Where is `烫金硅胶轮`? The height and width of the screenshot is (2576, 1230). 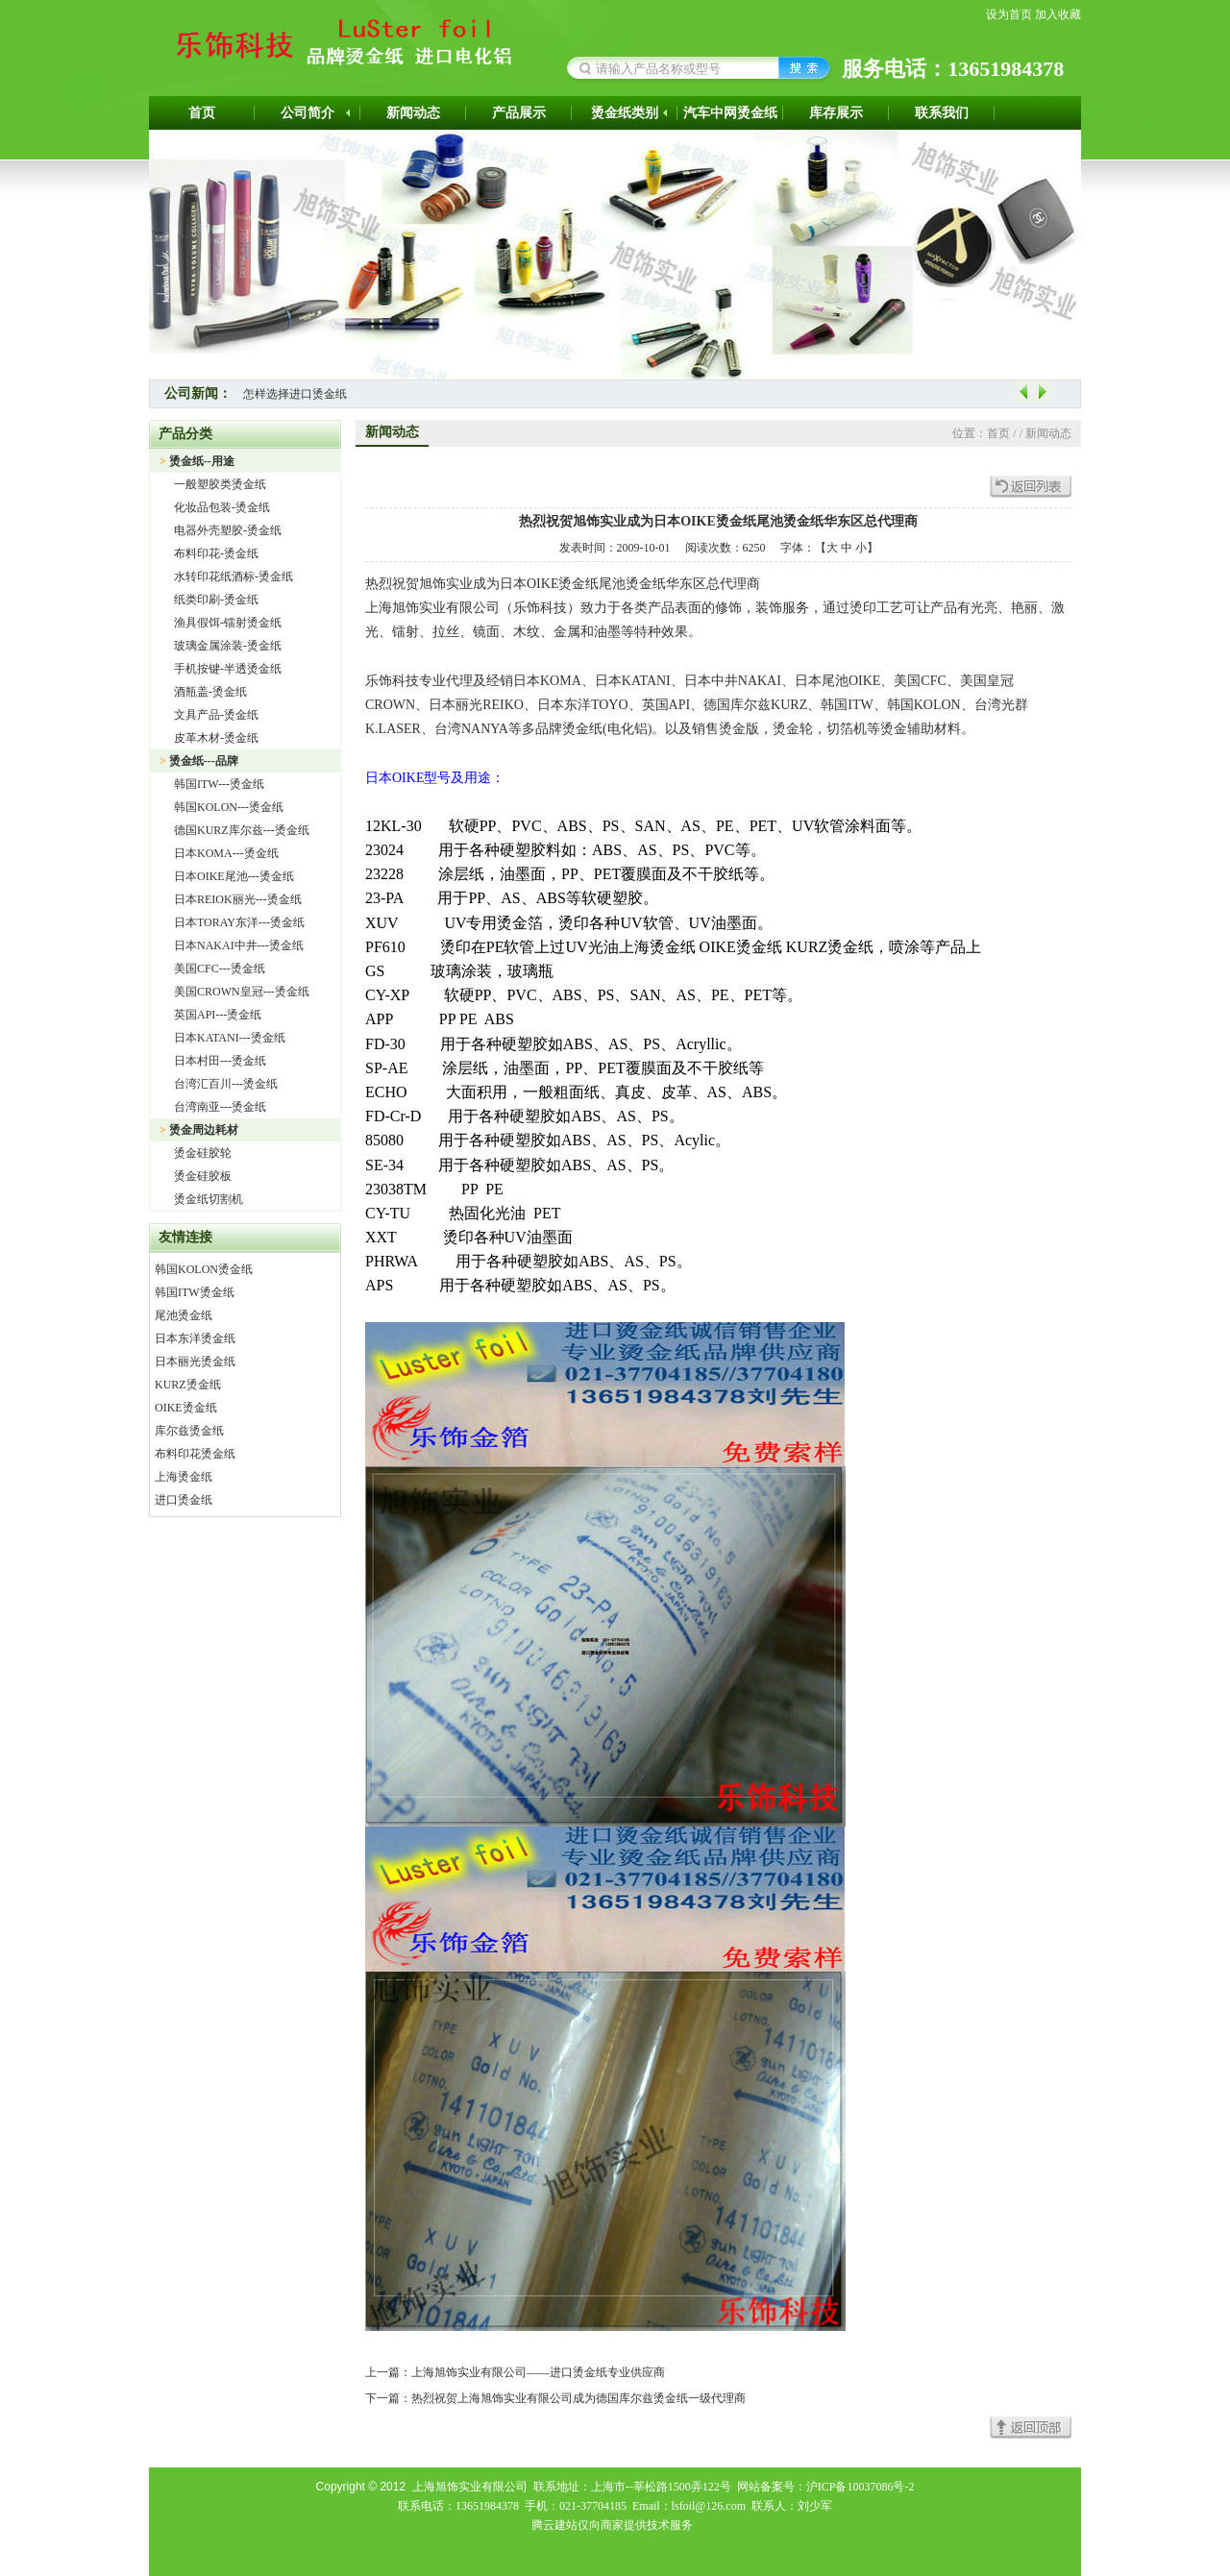 烫金硅胶轮 is located at coordinates (203, 1153).